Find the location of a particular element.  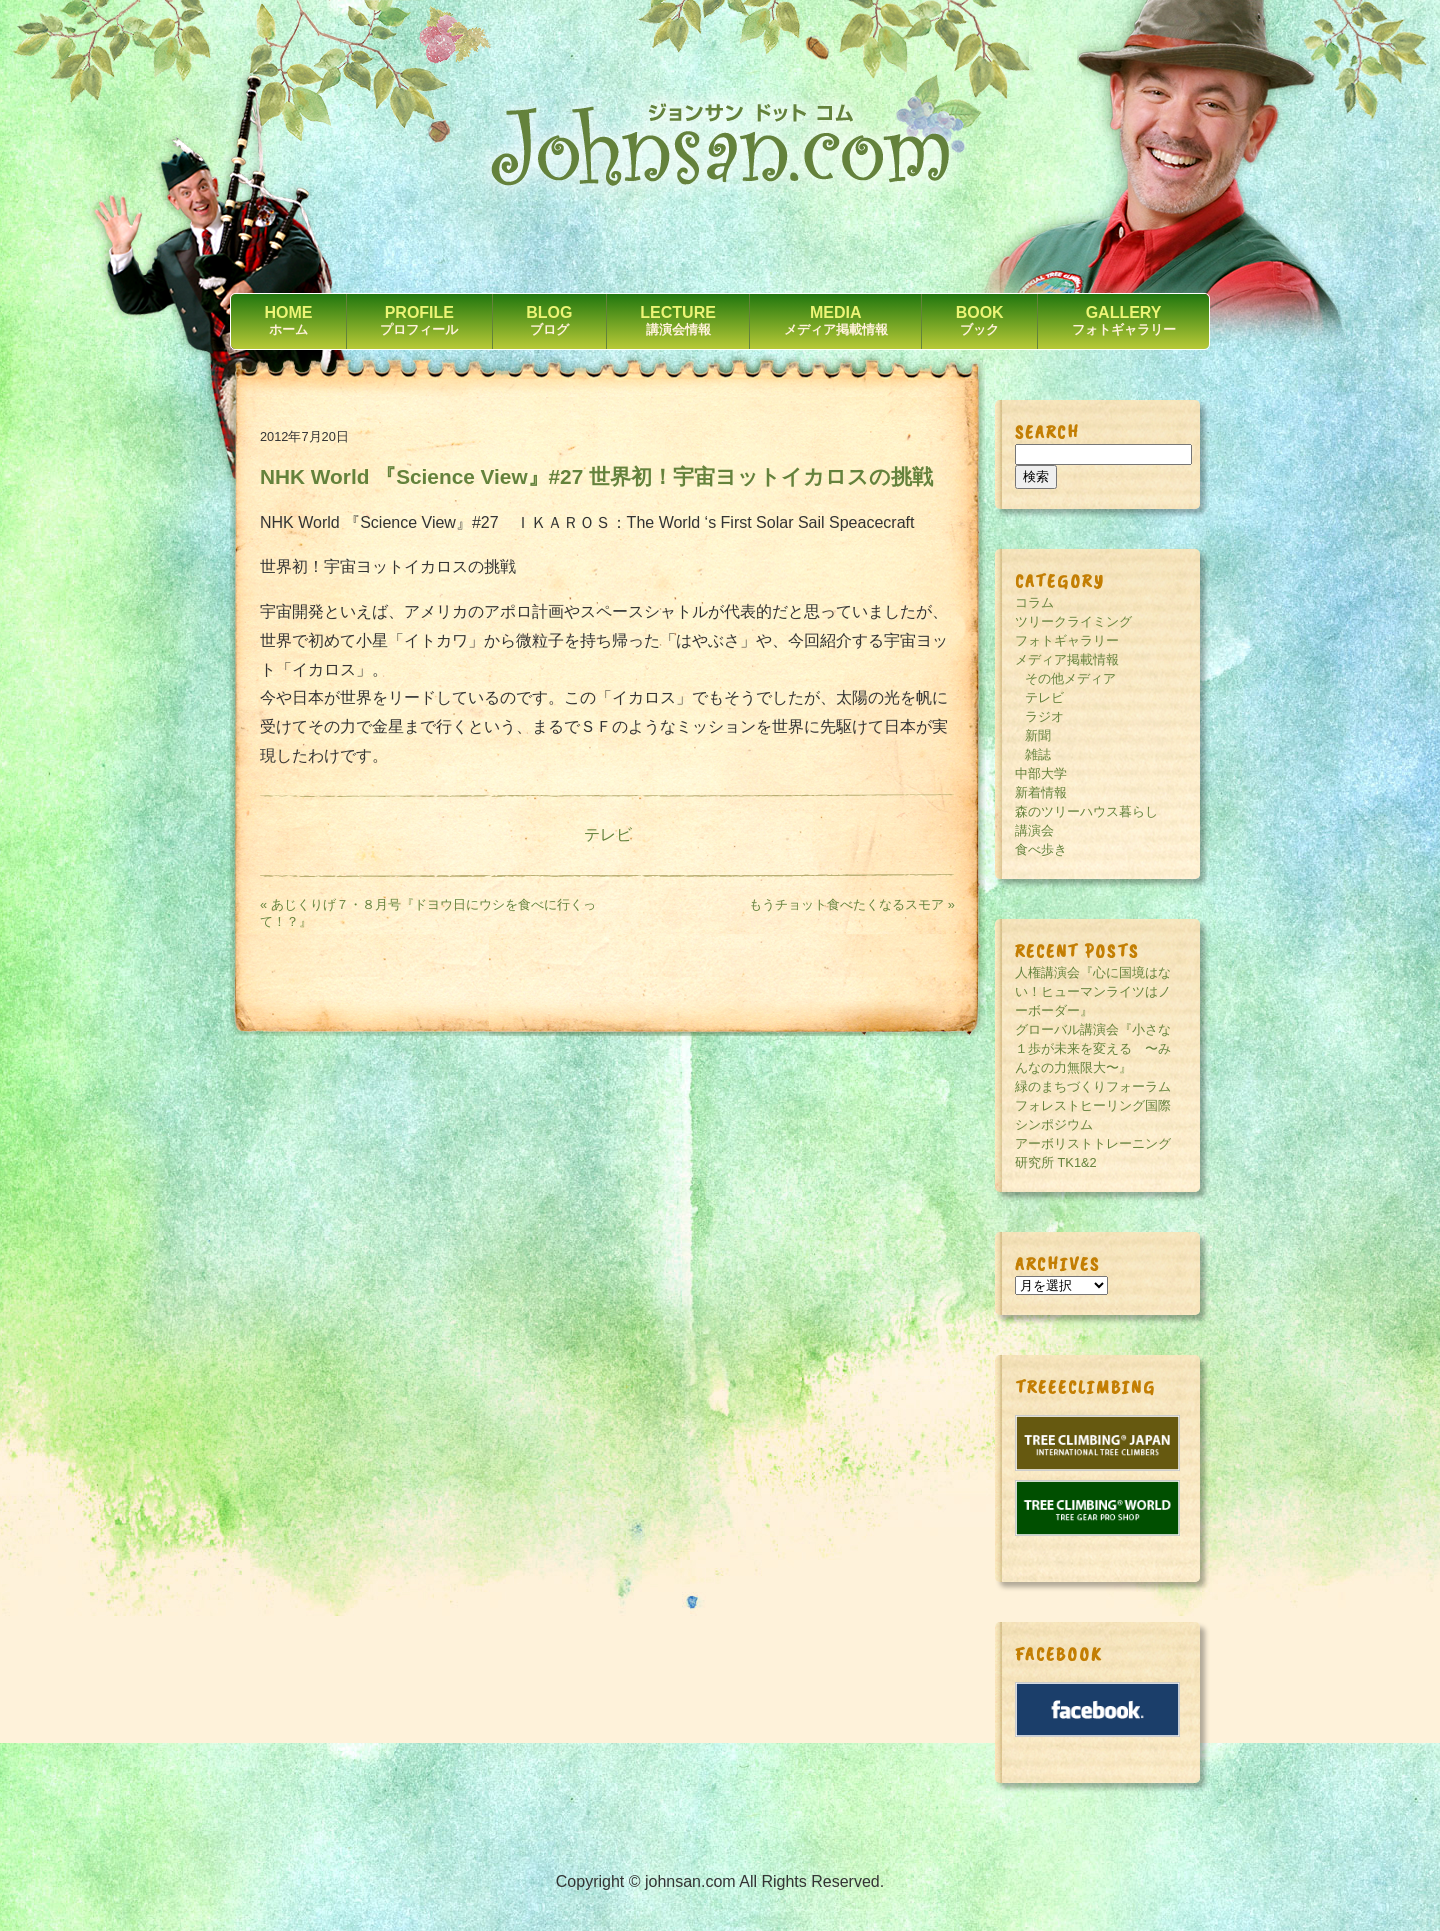

雑誌 is located at coordinates (1038, 754).